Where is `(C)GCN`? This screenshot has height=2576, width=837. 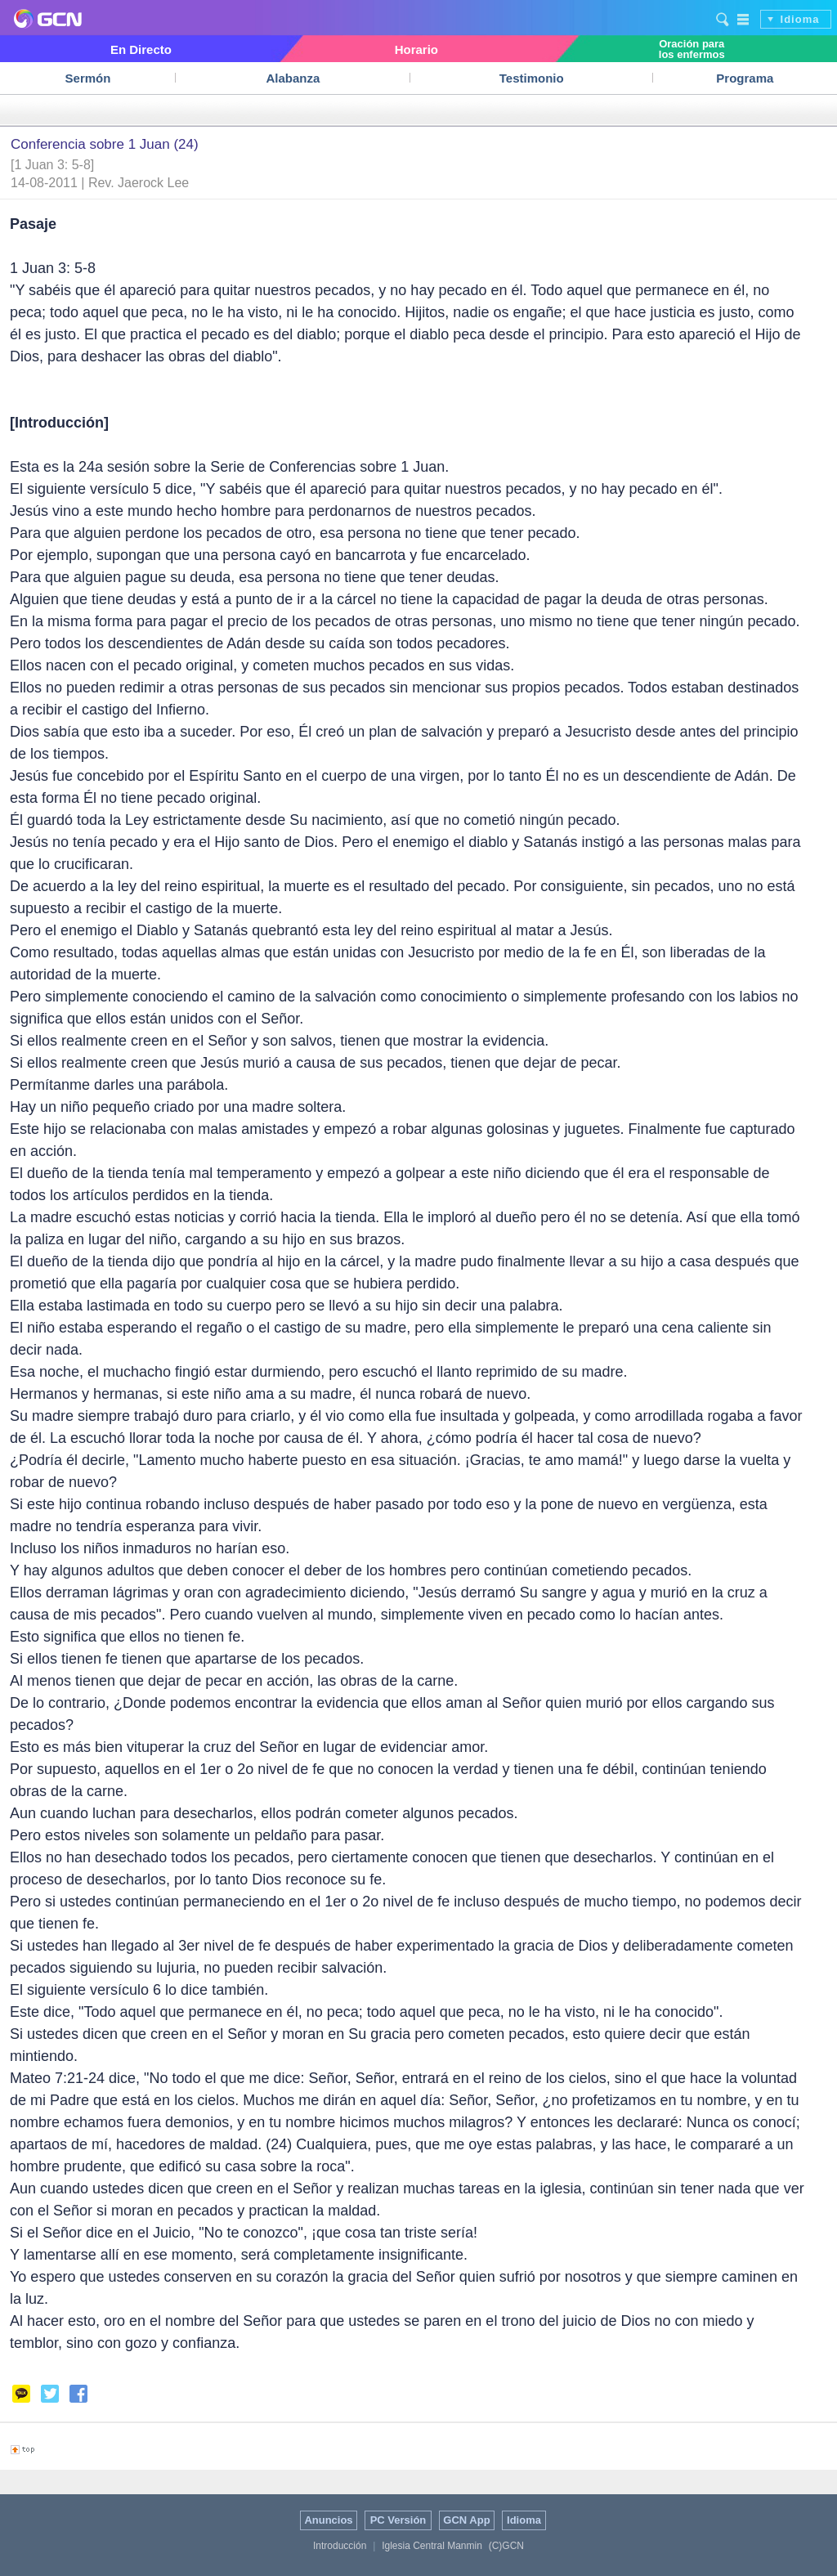
(C)GCN is located at coordinates (506, 2545).